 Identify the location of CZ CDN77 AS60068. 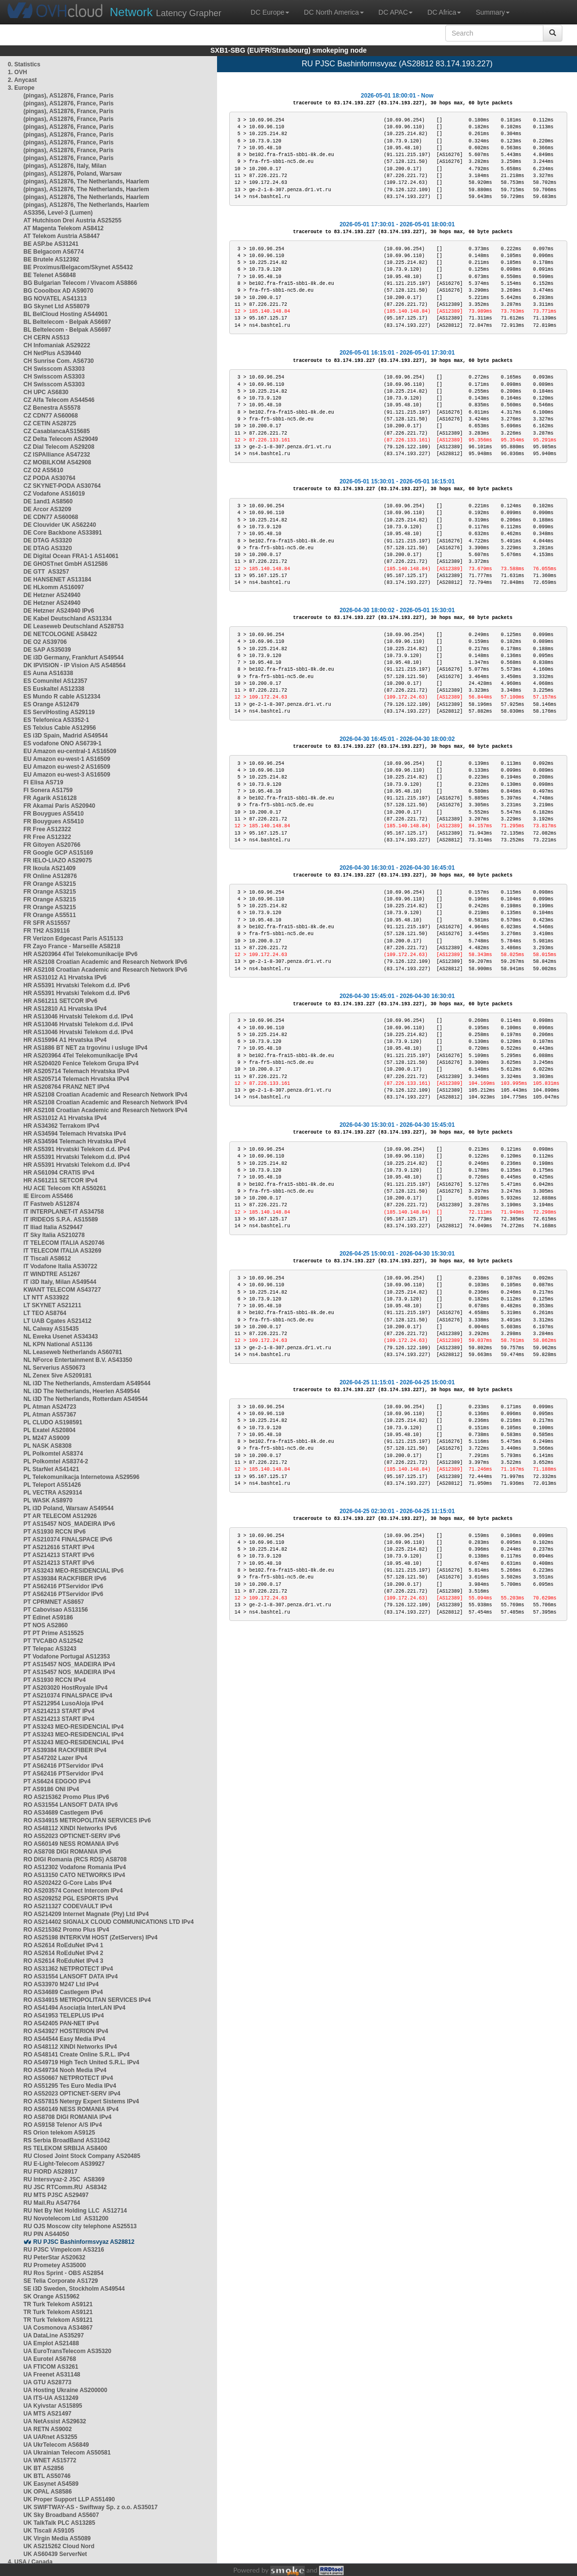
(50, 415).